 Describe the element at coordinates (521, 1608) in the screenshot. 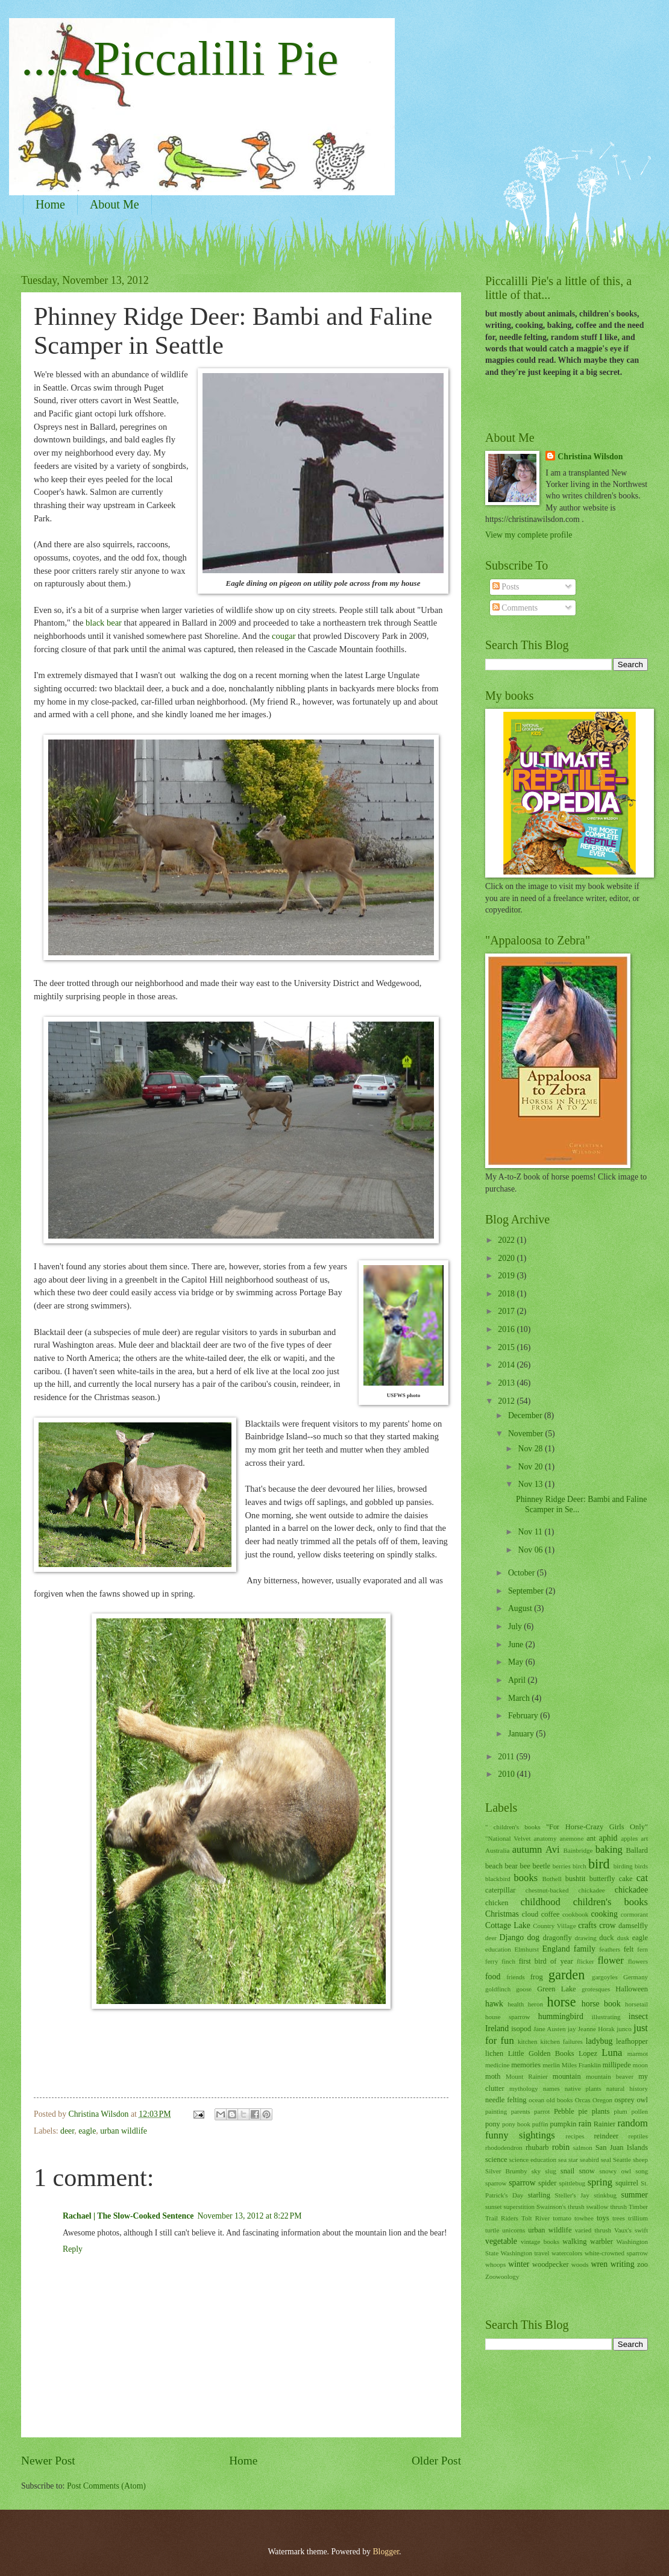

I see `August` at that location.